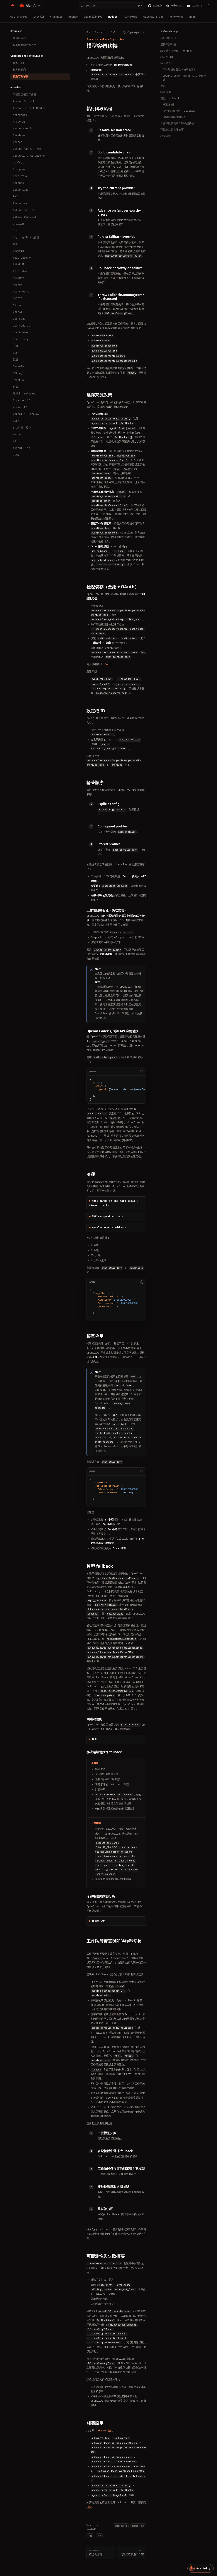  What do you see at coordinates (16, 353) in the screenshot?
I see `Qwen` at bounding box center [16, 353].